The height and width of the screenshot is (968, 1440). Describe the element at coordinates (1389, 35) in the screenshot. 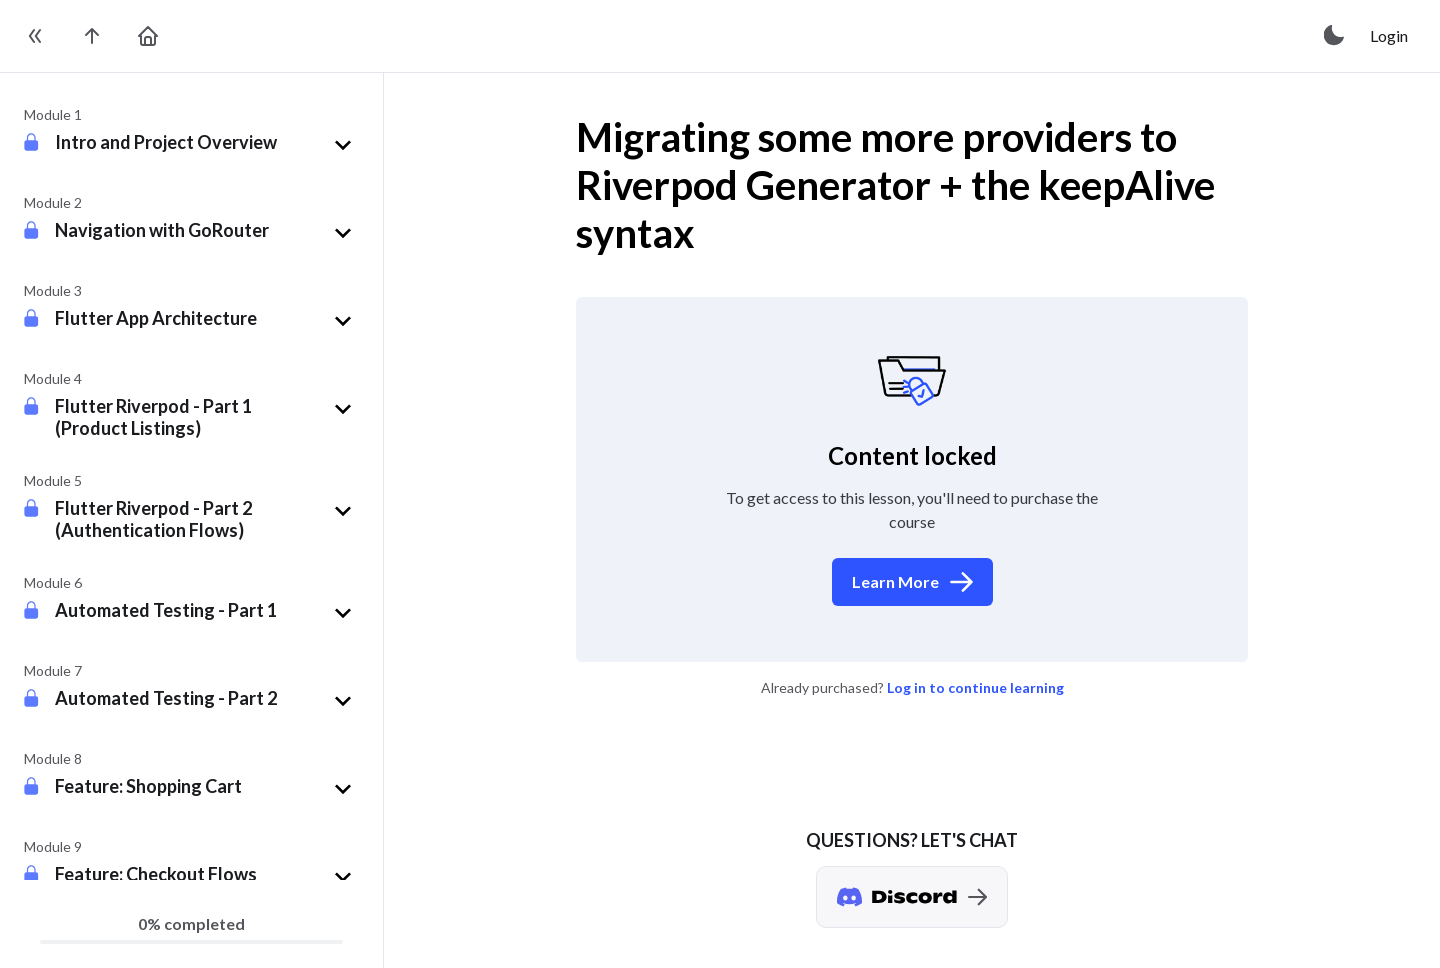

I see `Login` at that location.